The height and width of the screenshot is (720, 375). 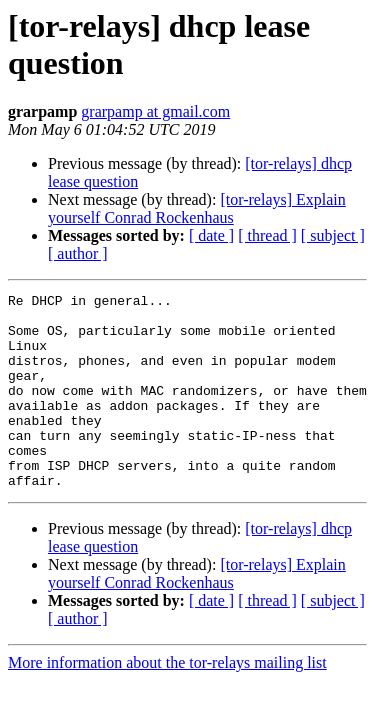 What do you see at coordinates (211, 235) in the screenshot?
I see `[ date ]` at bounding box center [211, 235].